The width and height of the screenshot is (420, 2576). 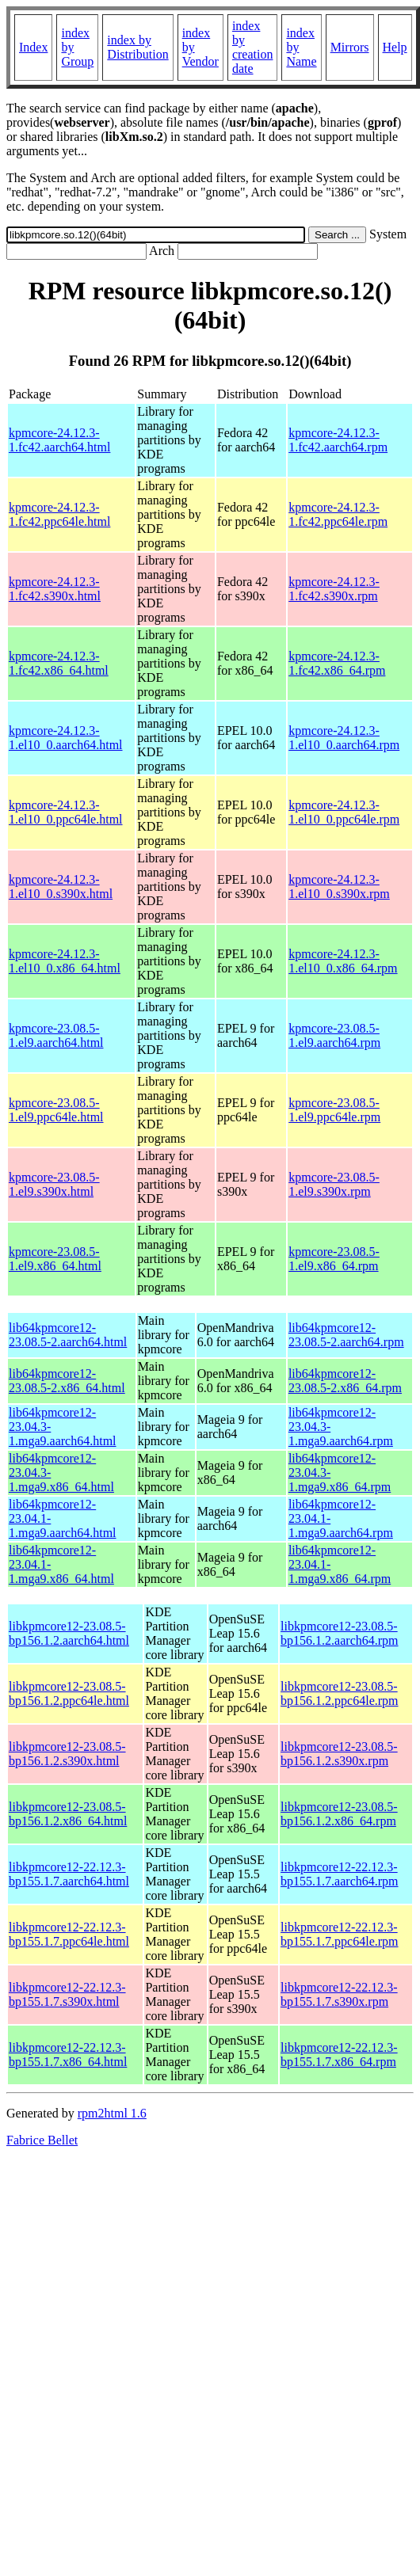 I want to click on rpm2html 1.6, so click(x=112, y=2113).